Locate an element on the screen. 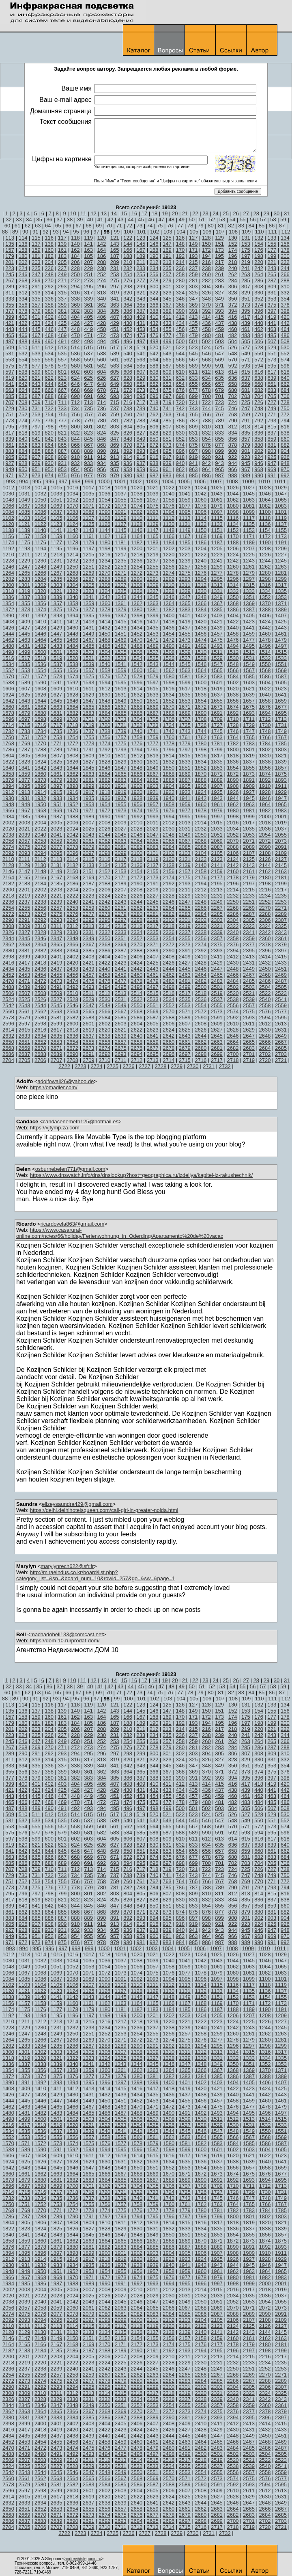 The image size is (292, 2576). 530 is located at coordinates (285, 347).